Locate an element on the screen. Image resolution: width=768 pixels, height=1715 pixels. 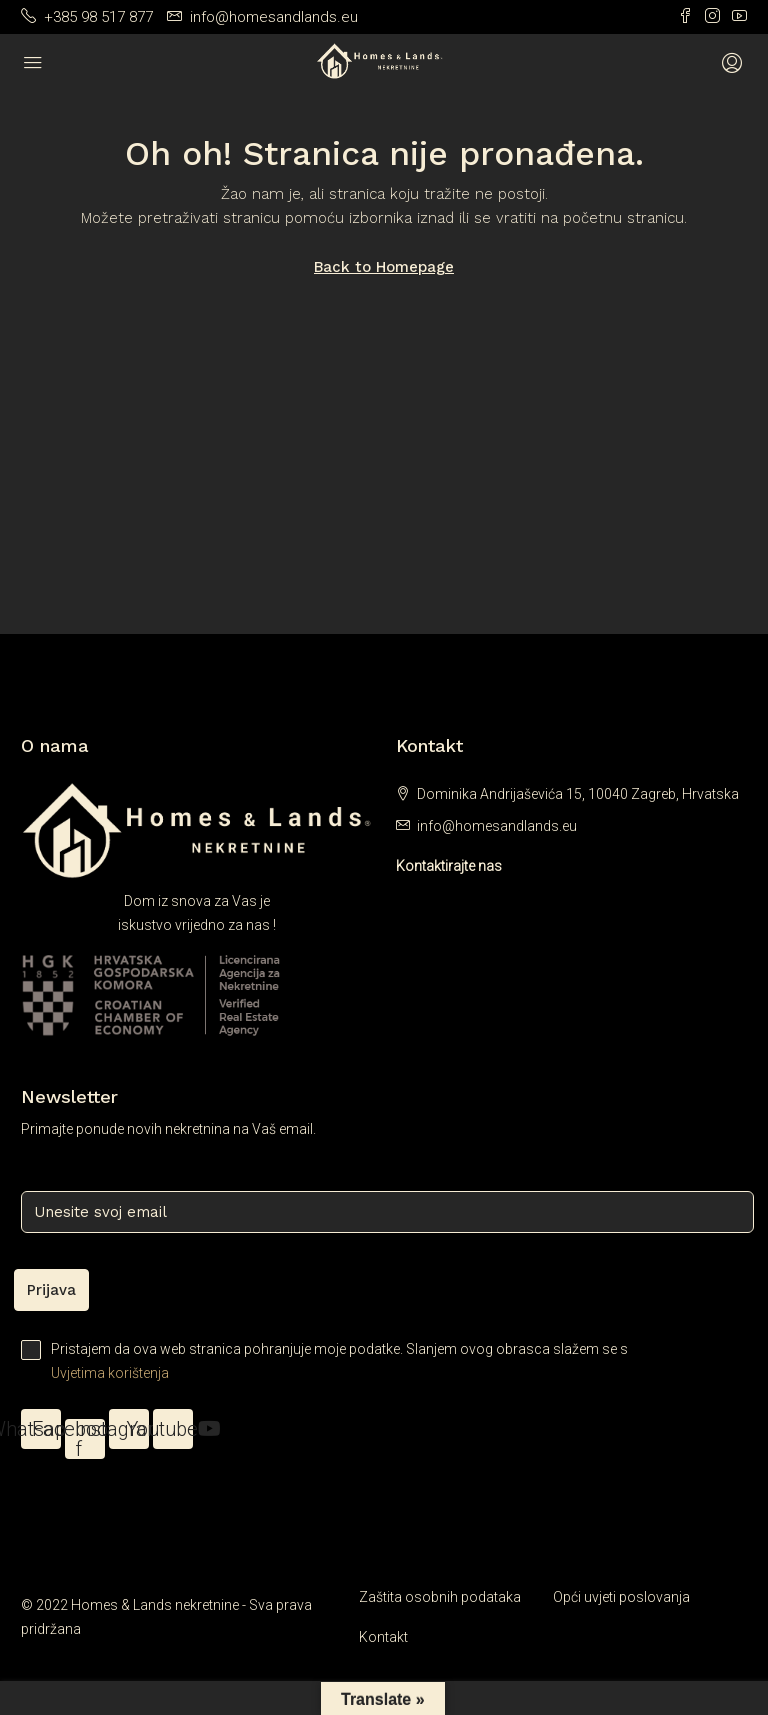
Opći uvjeti poslovanja is located at coordinates (621, 1597).